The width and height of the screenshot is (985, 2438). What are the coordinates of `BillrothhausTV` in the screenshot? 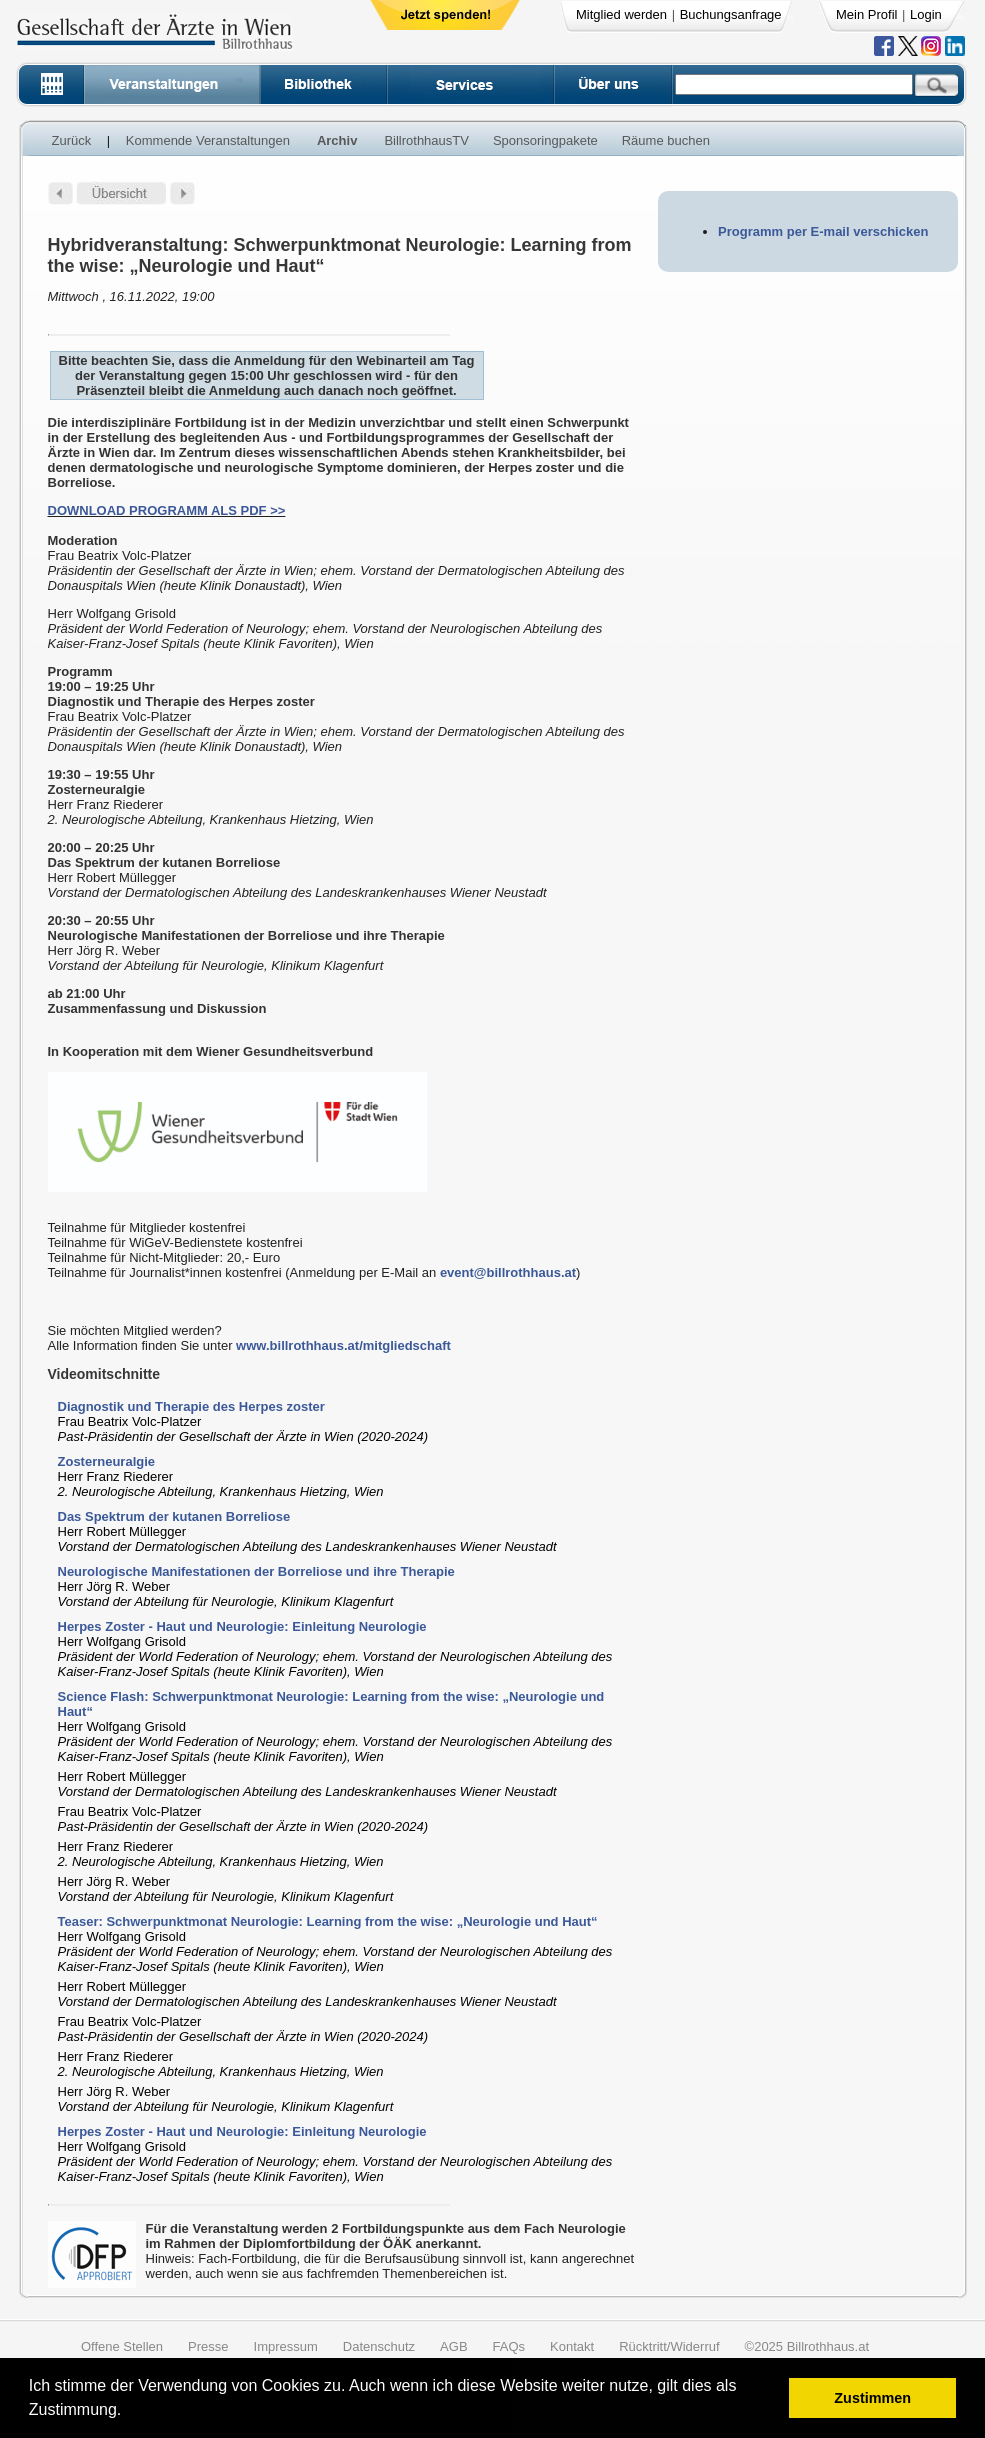 It's located at (426, 140).